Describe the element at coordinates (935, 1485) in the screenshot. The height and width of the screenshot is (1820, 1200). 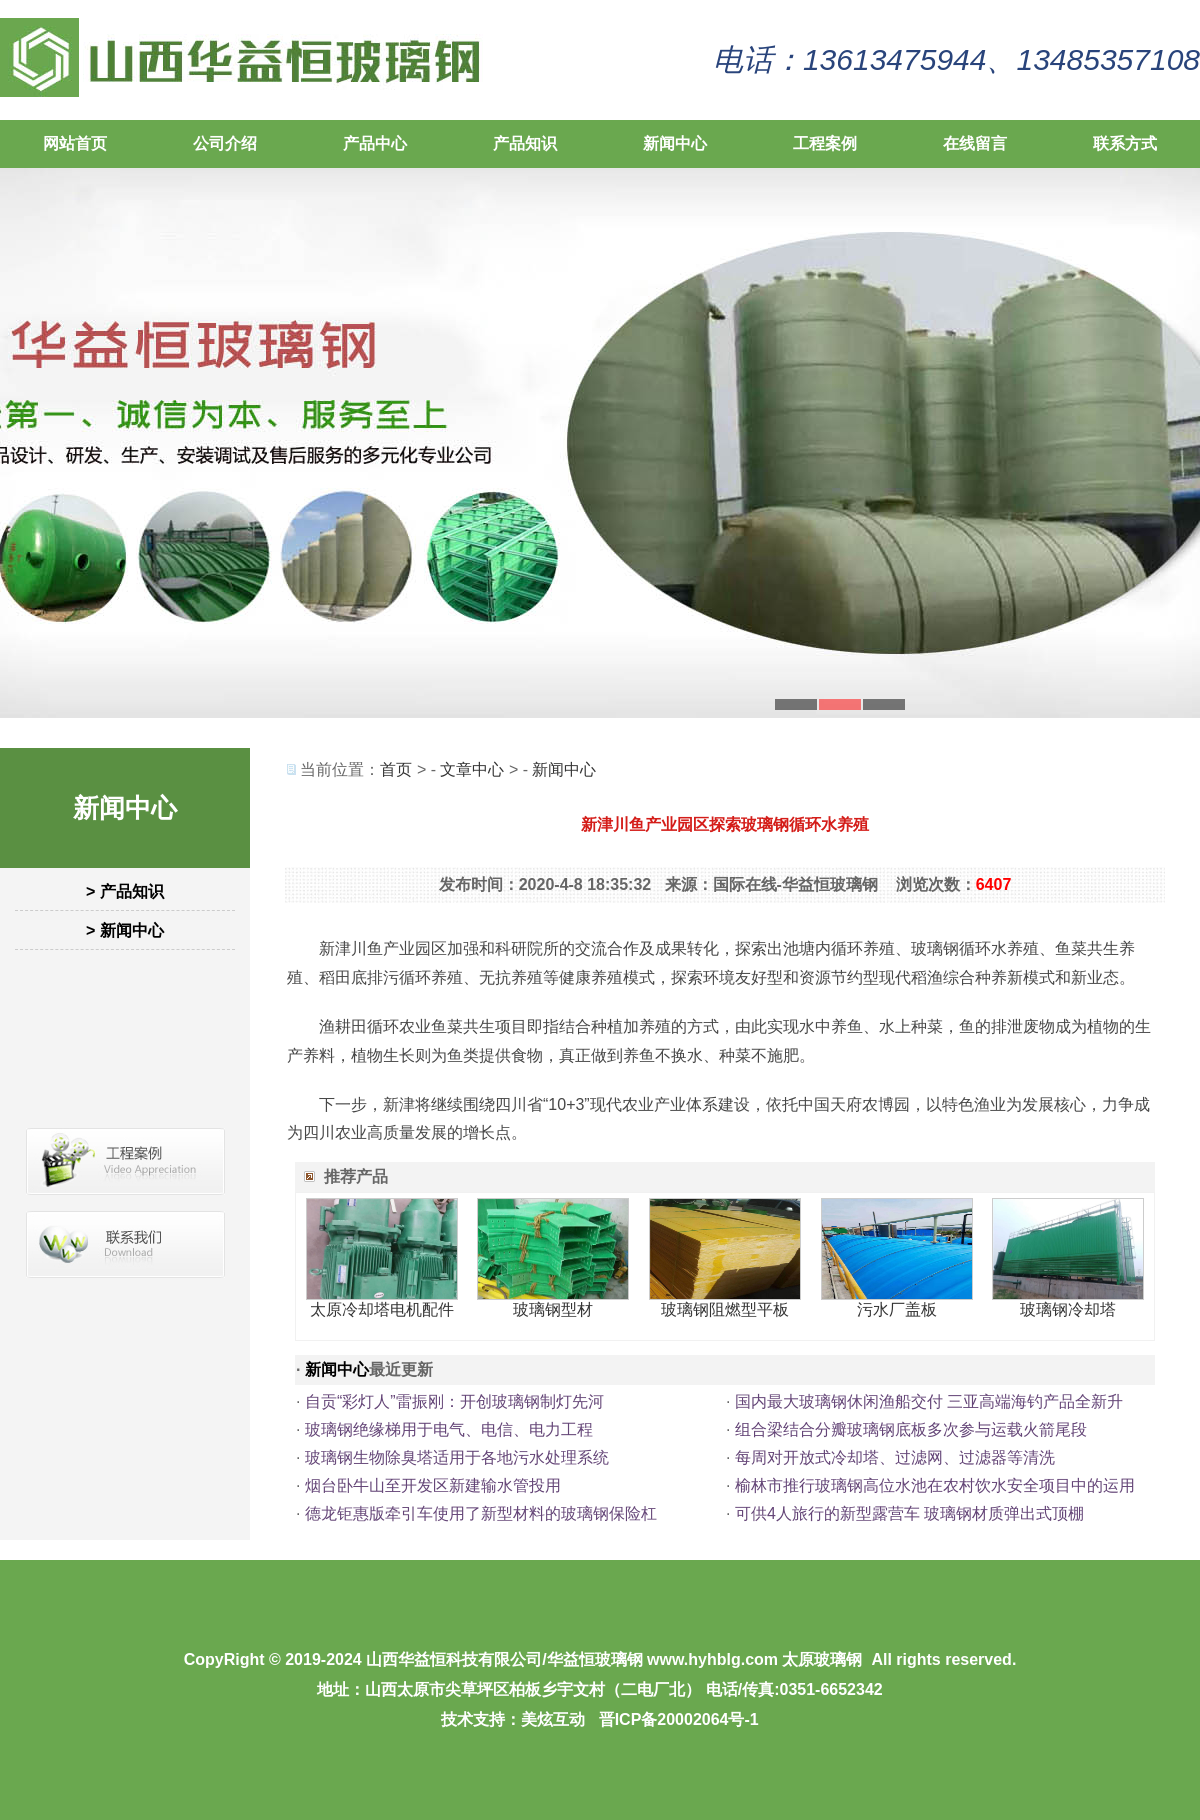
I see `榆林市推行玻璃钢高位水池在农村饮水安全项目中的运用` at that location.